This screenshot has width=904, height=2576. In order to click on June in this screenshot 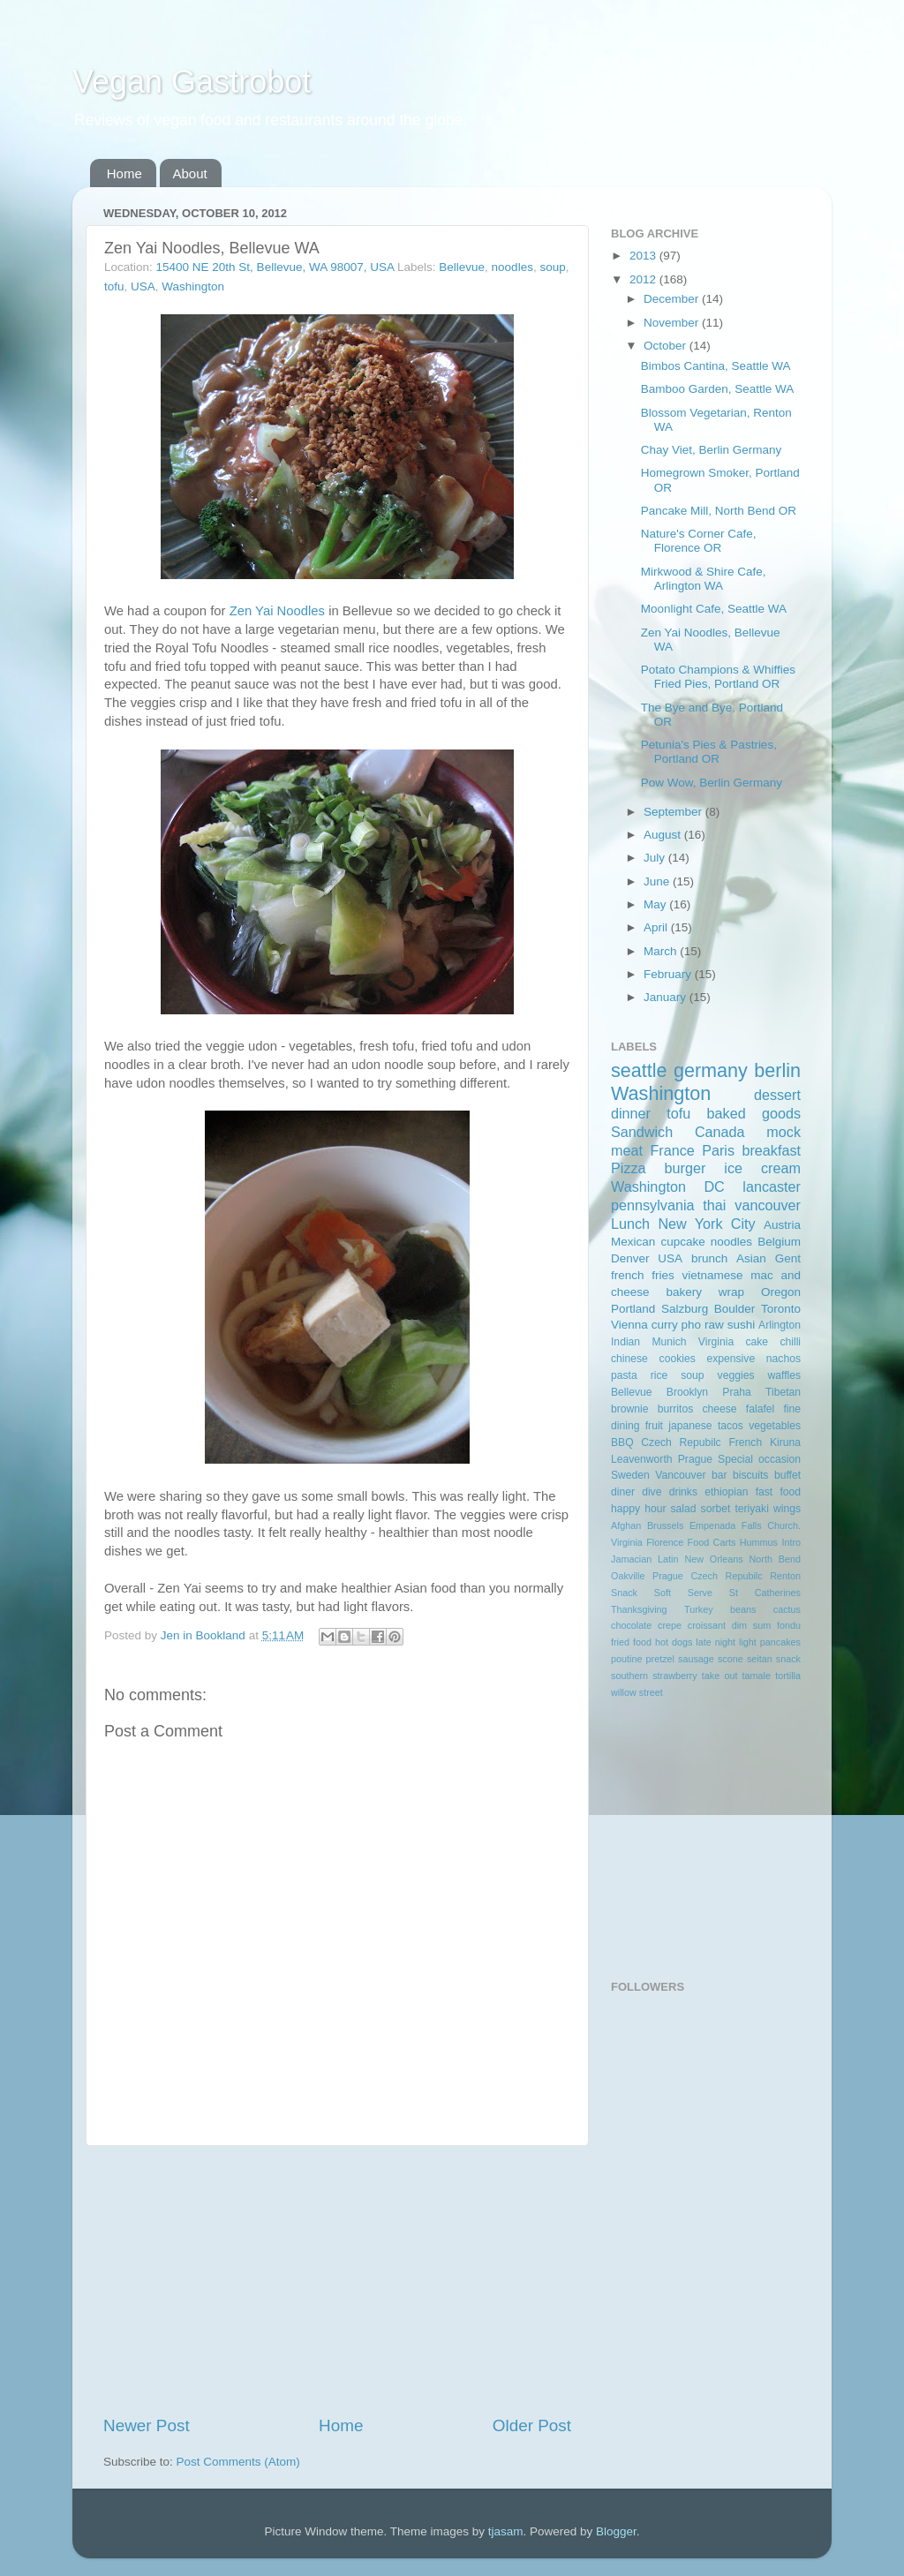, I will do `click(658, 881)`.